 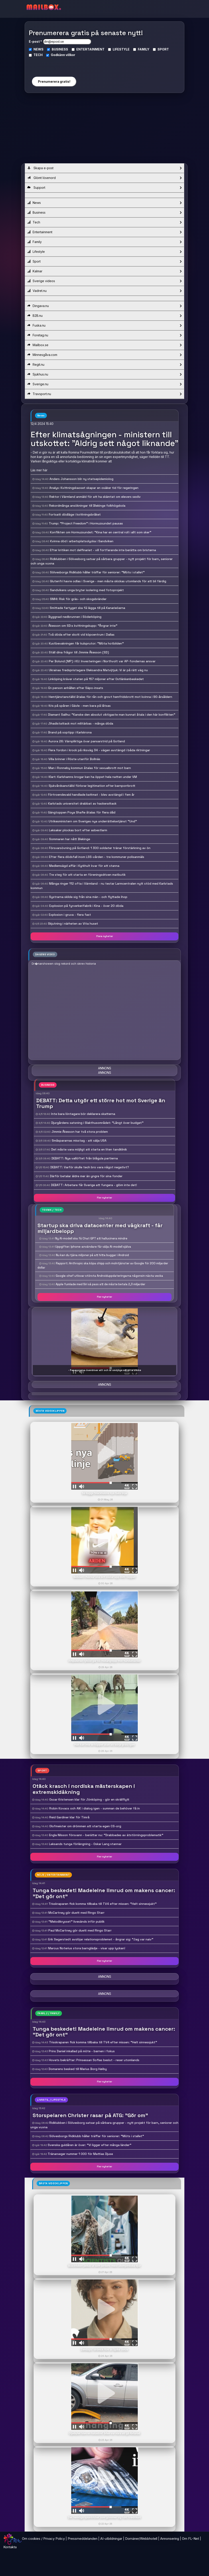 I want to click on Hemtjänstanställd åtalas för rån och grovt hemfridsbrott mot kvinna i 90-årsåldern, so click(x=110, y=697).